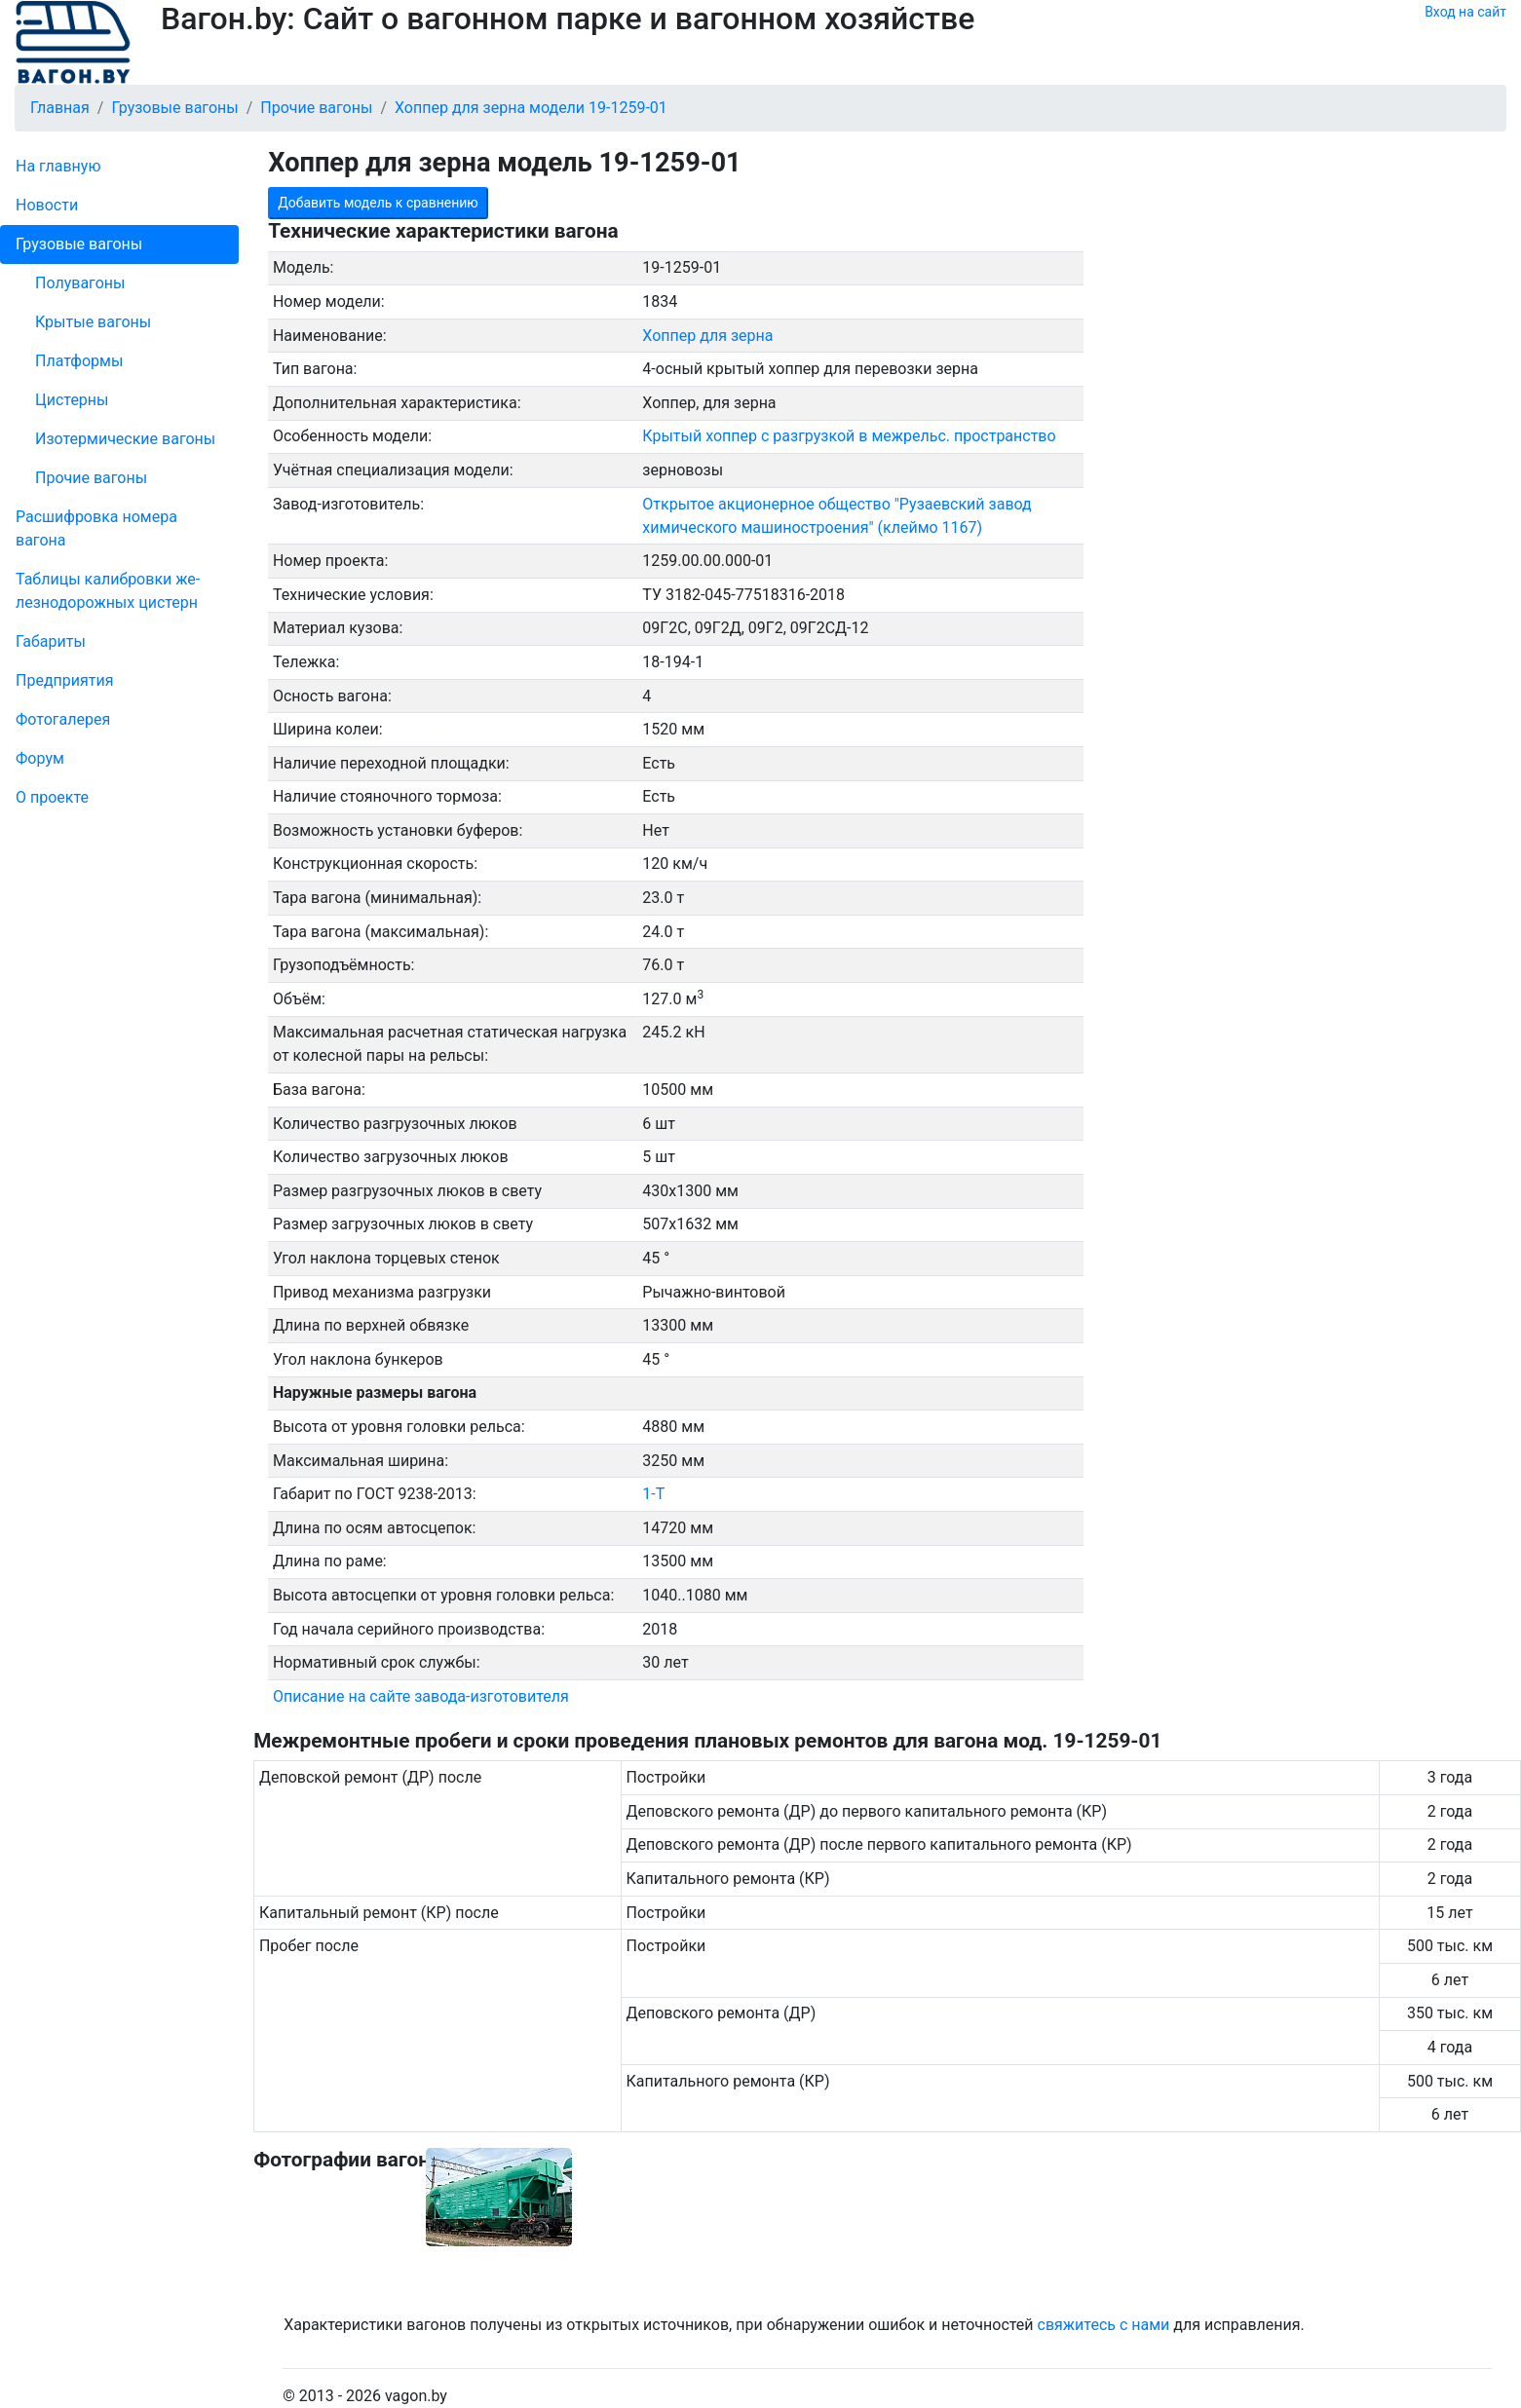 The image size is (1521, 2408). What do you see at coordinates (848, 436) in the screenshot?
I see `Крытый хоппер с разгрузкой в межрельс. пространство` at bounding box center [848, 436].